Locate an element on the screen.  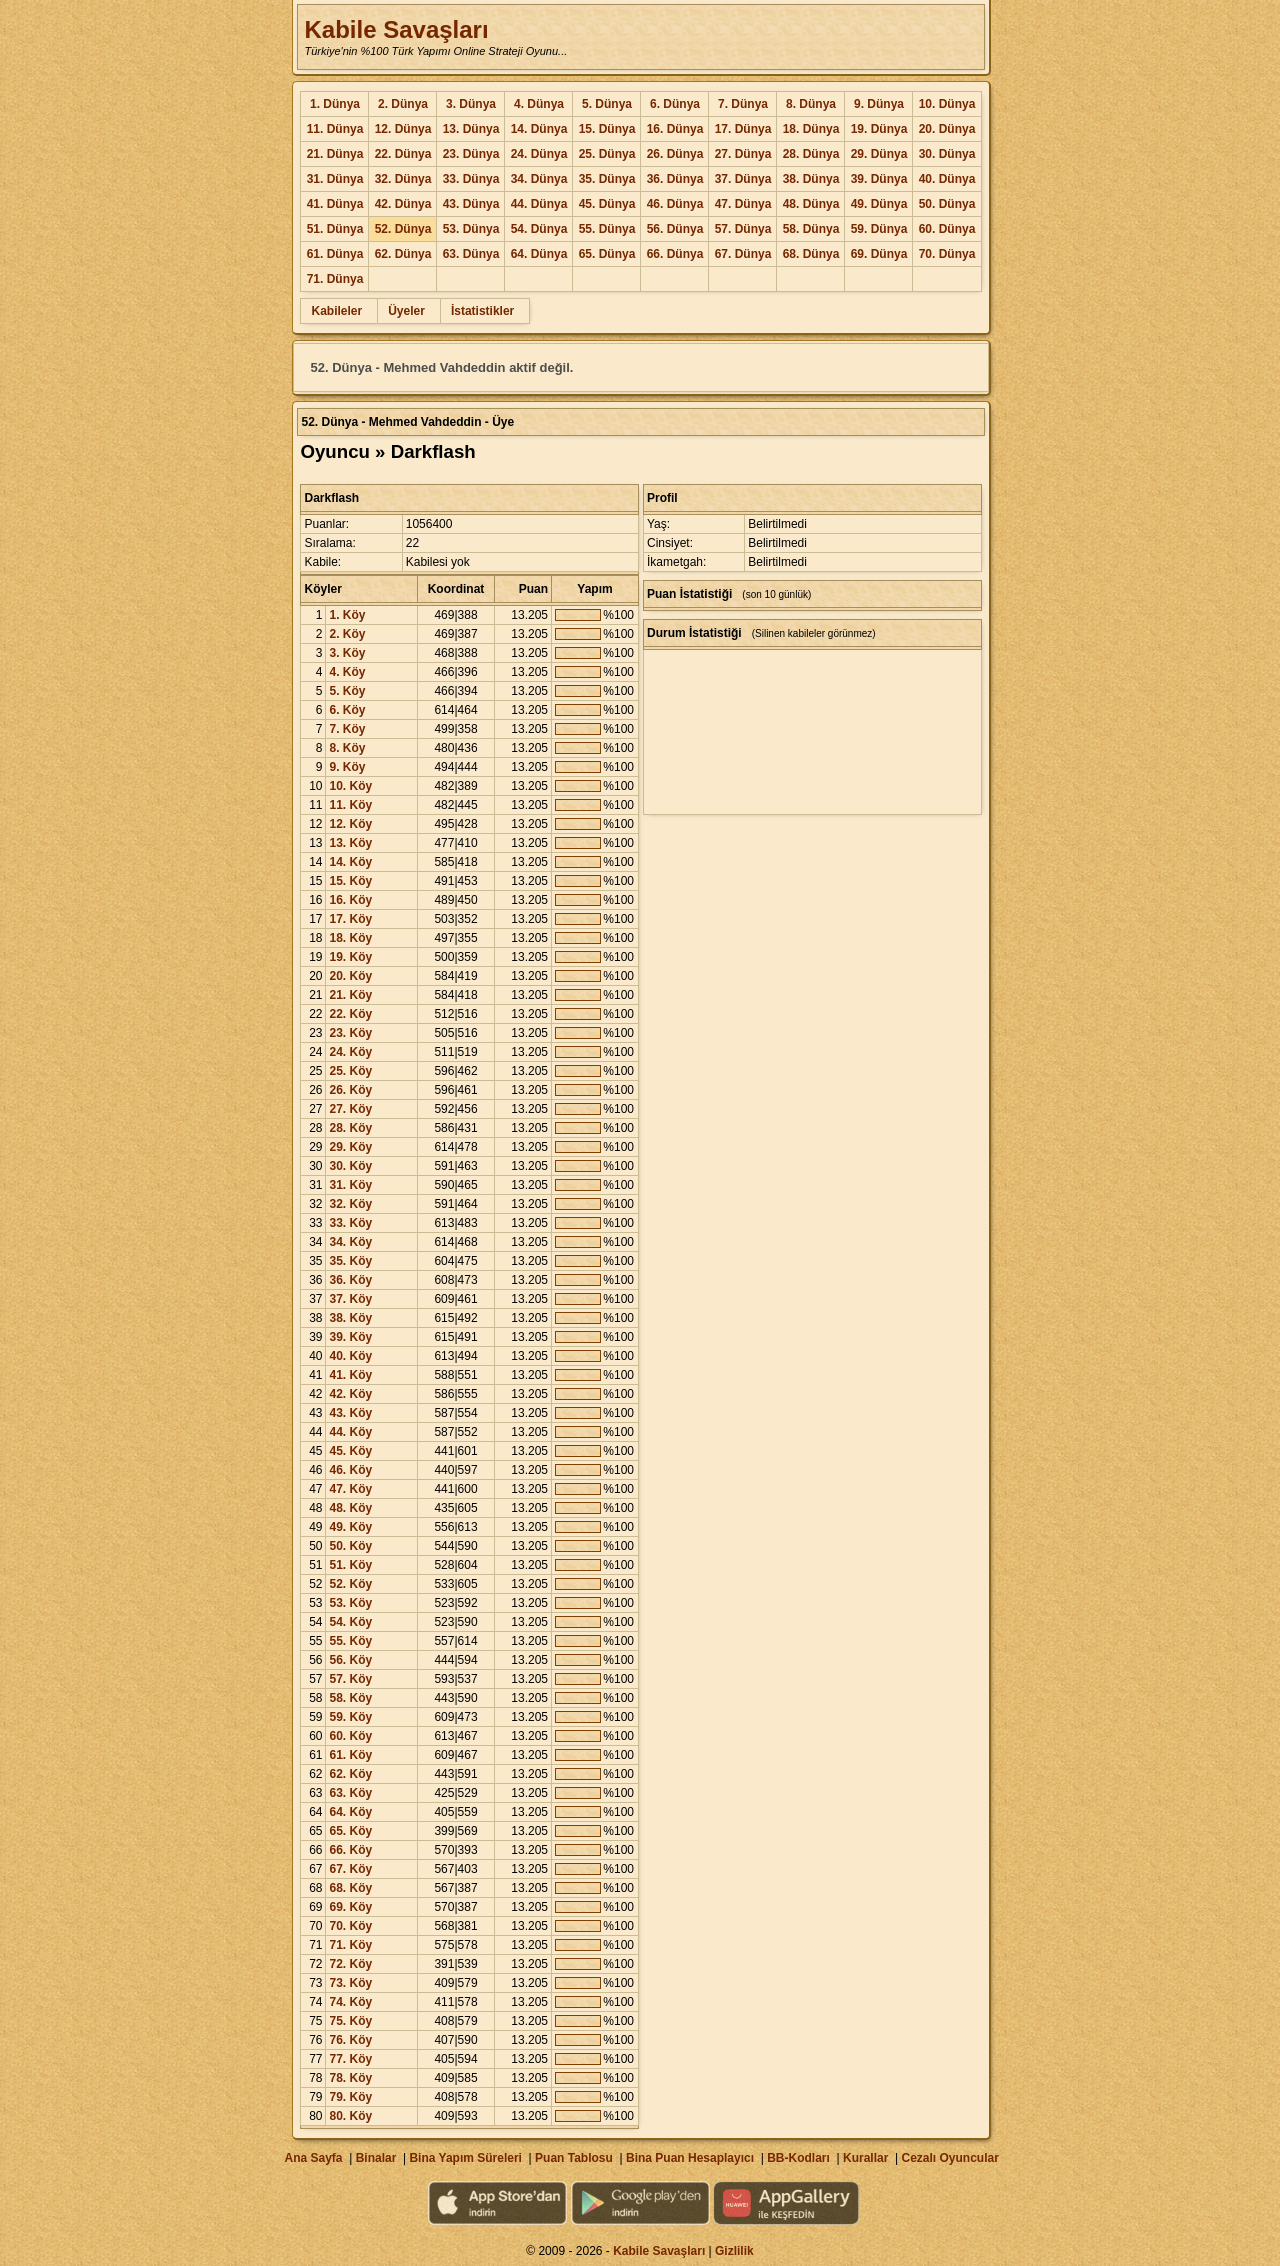
Kabile Savaşları is located at coordinates (396, 29).